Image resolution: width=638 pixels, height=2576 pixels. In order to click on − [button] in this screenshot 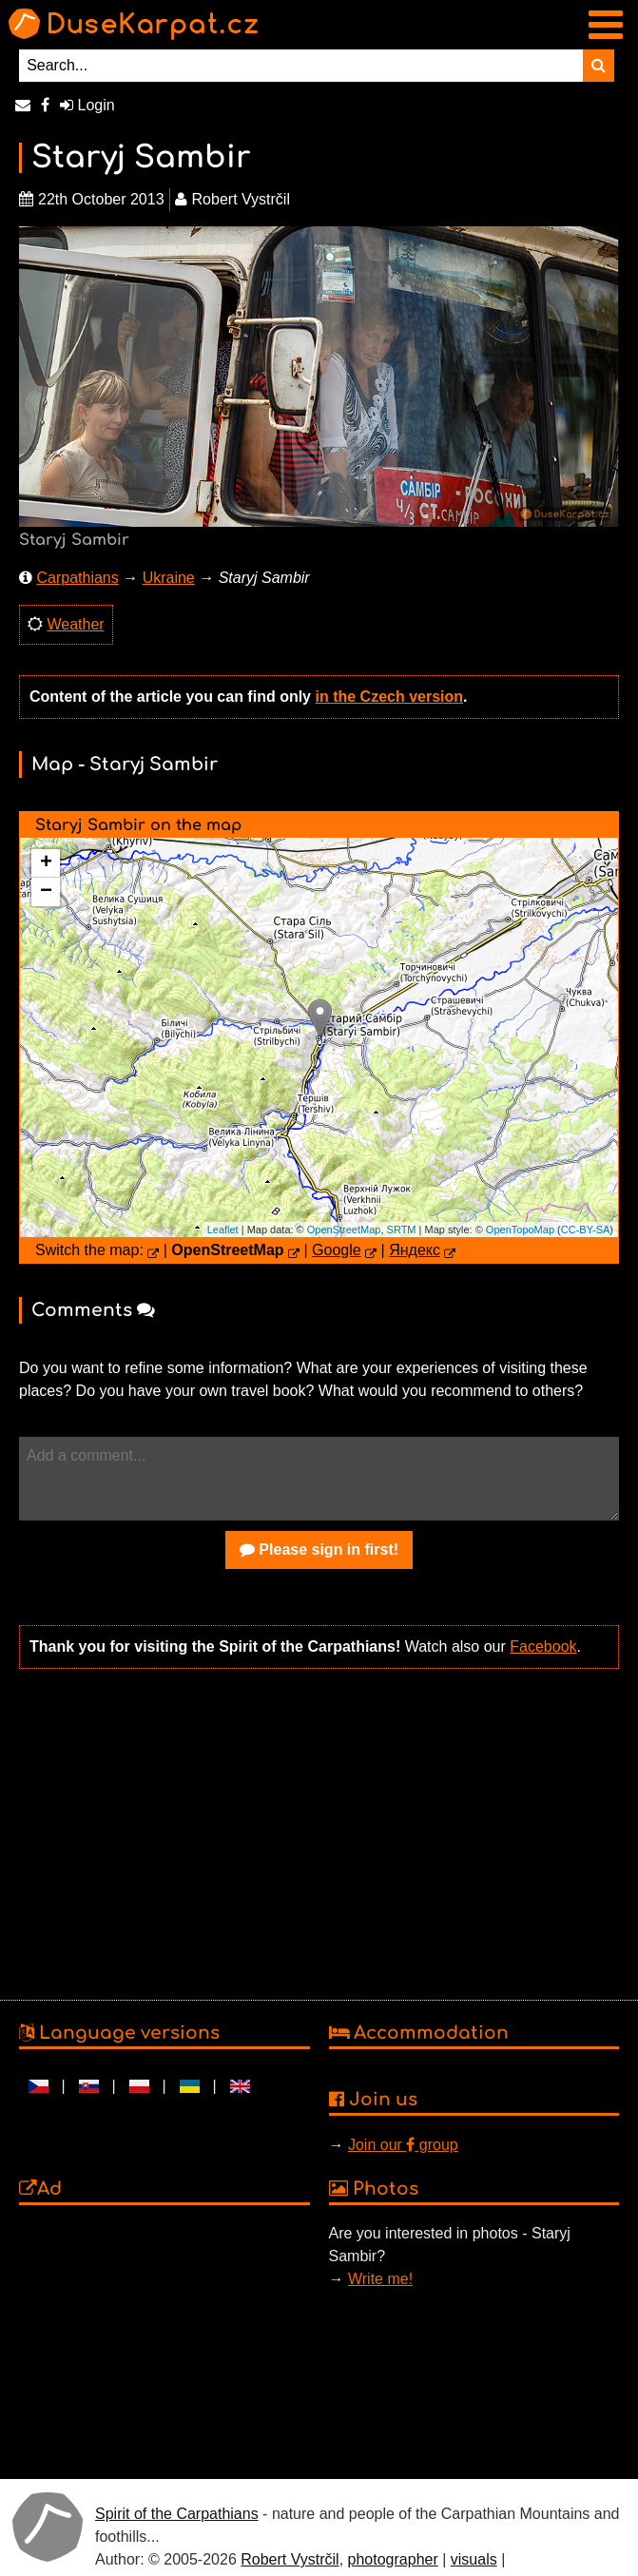, I will do `click(46, 892)`.